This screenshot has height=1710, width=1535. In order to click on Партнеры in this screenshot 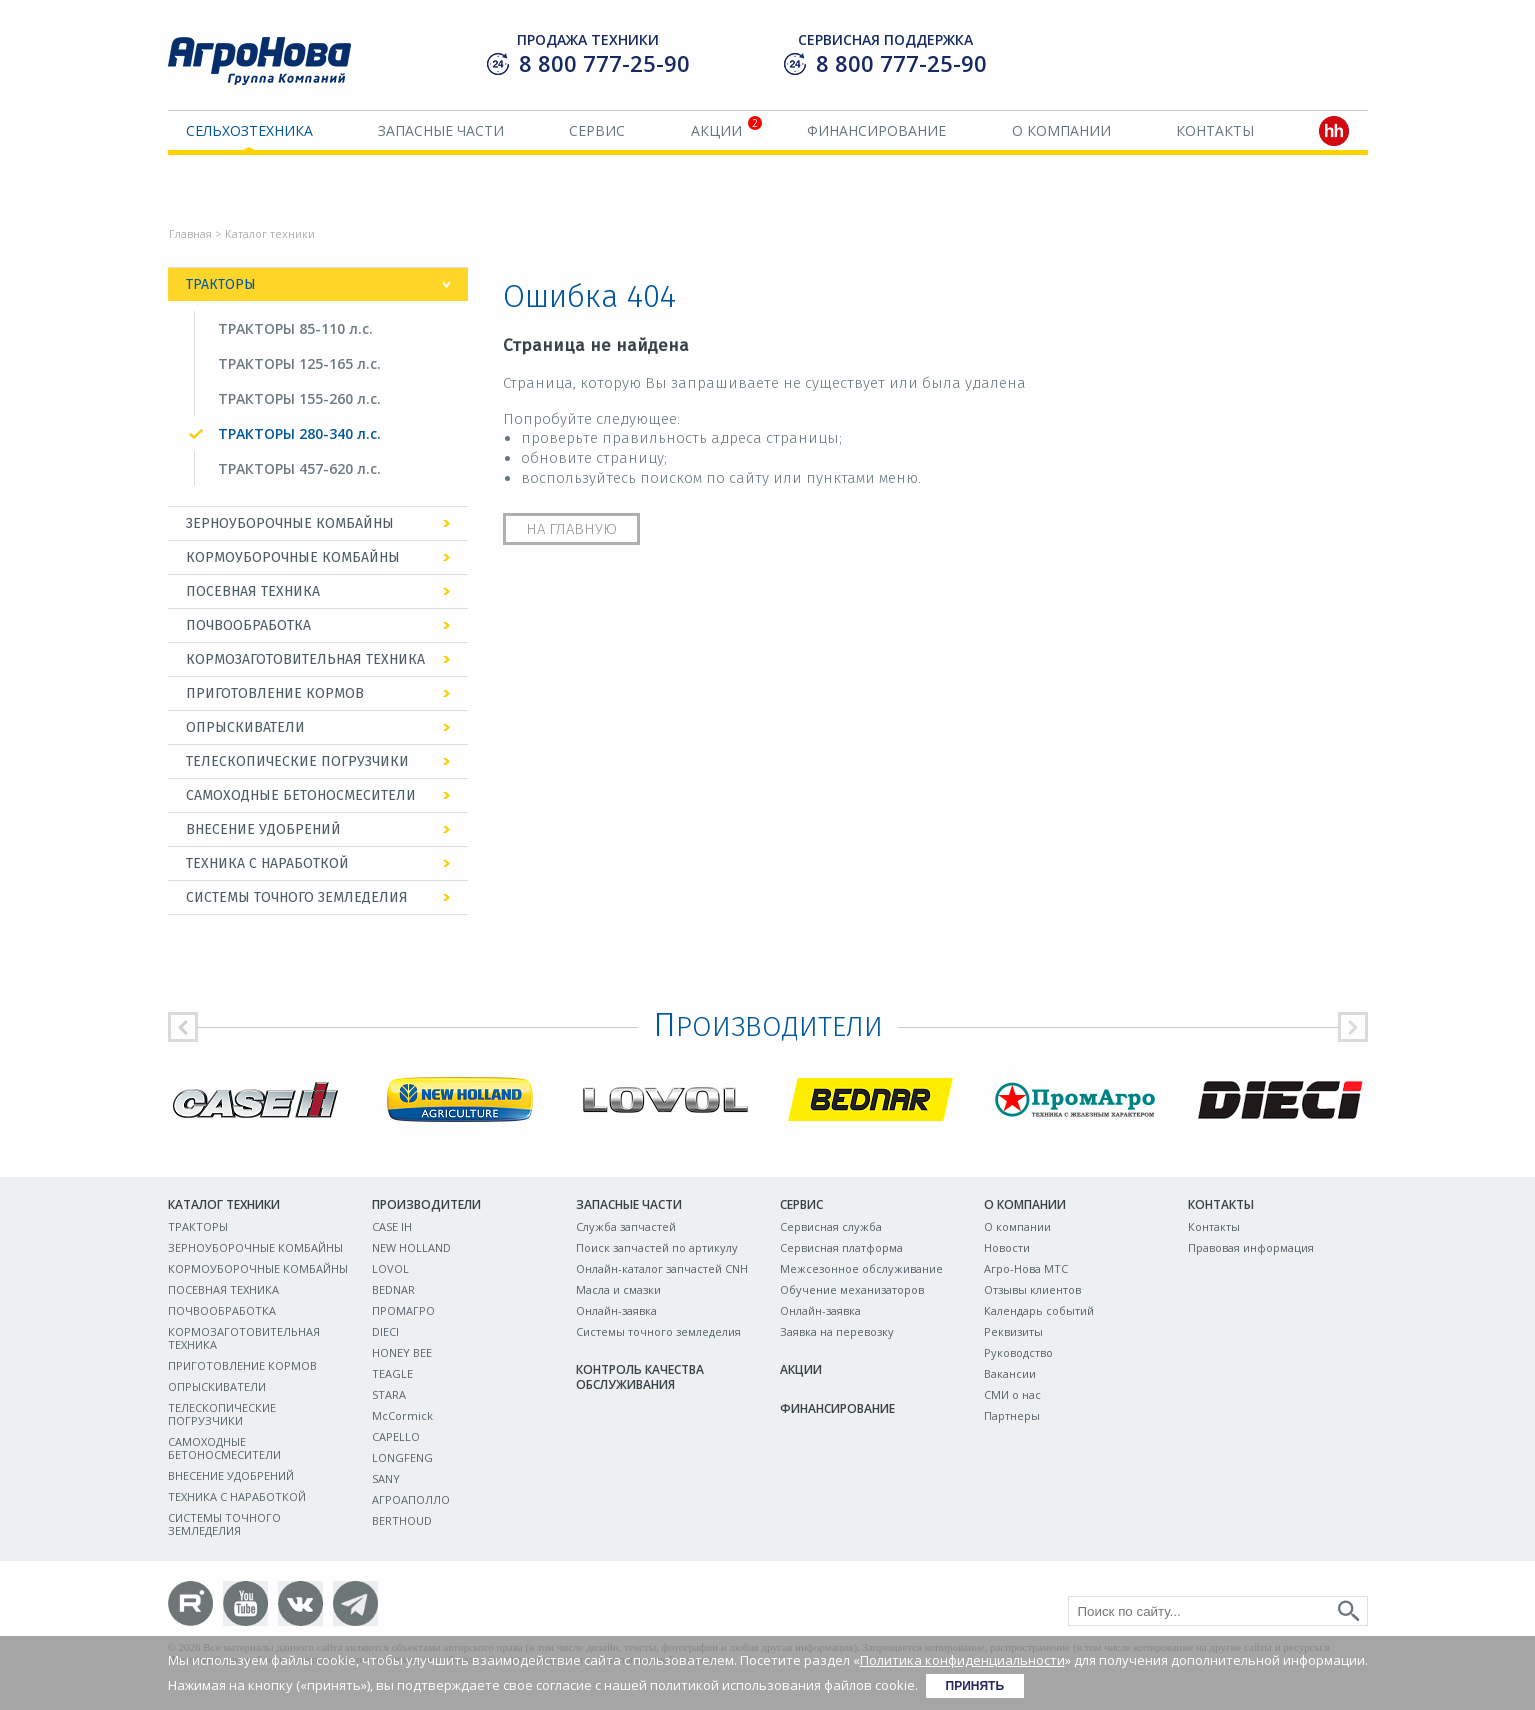, I will do `click(1012, 1415)`.